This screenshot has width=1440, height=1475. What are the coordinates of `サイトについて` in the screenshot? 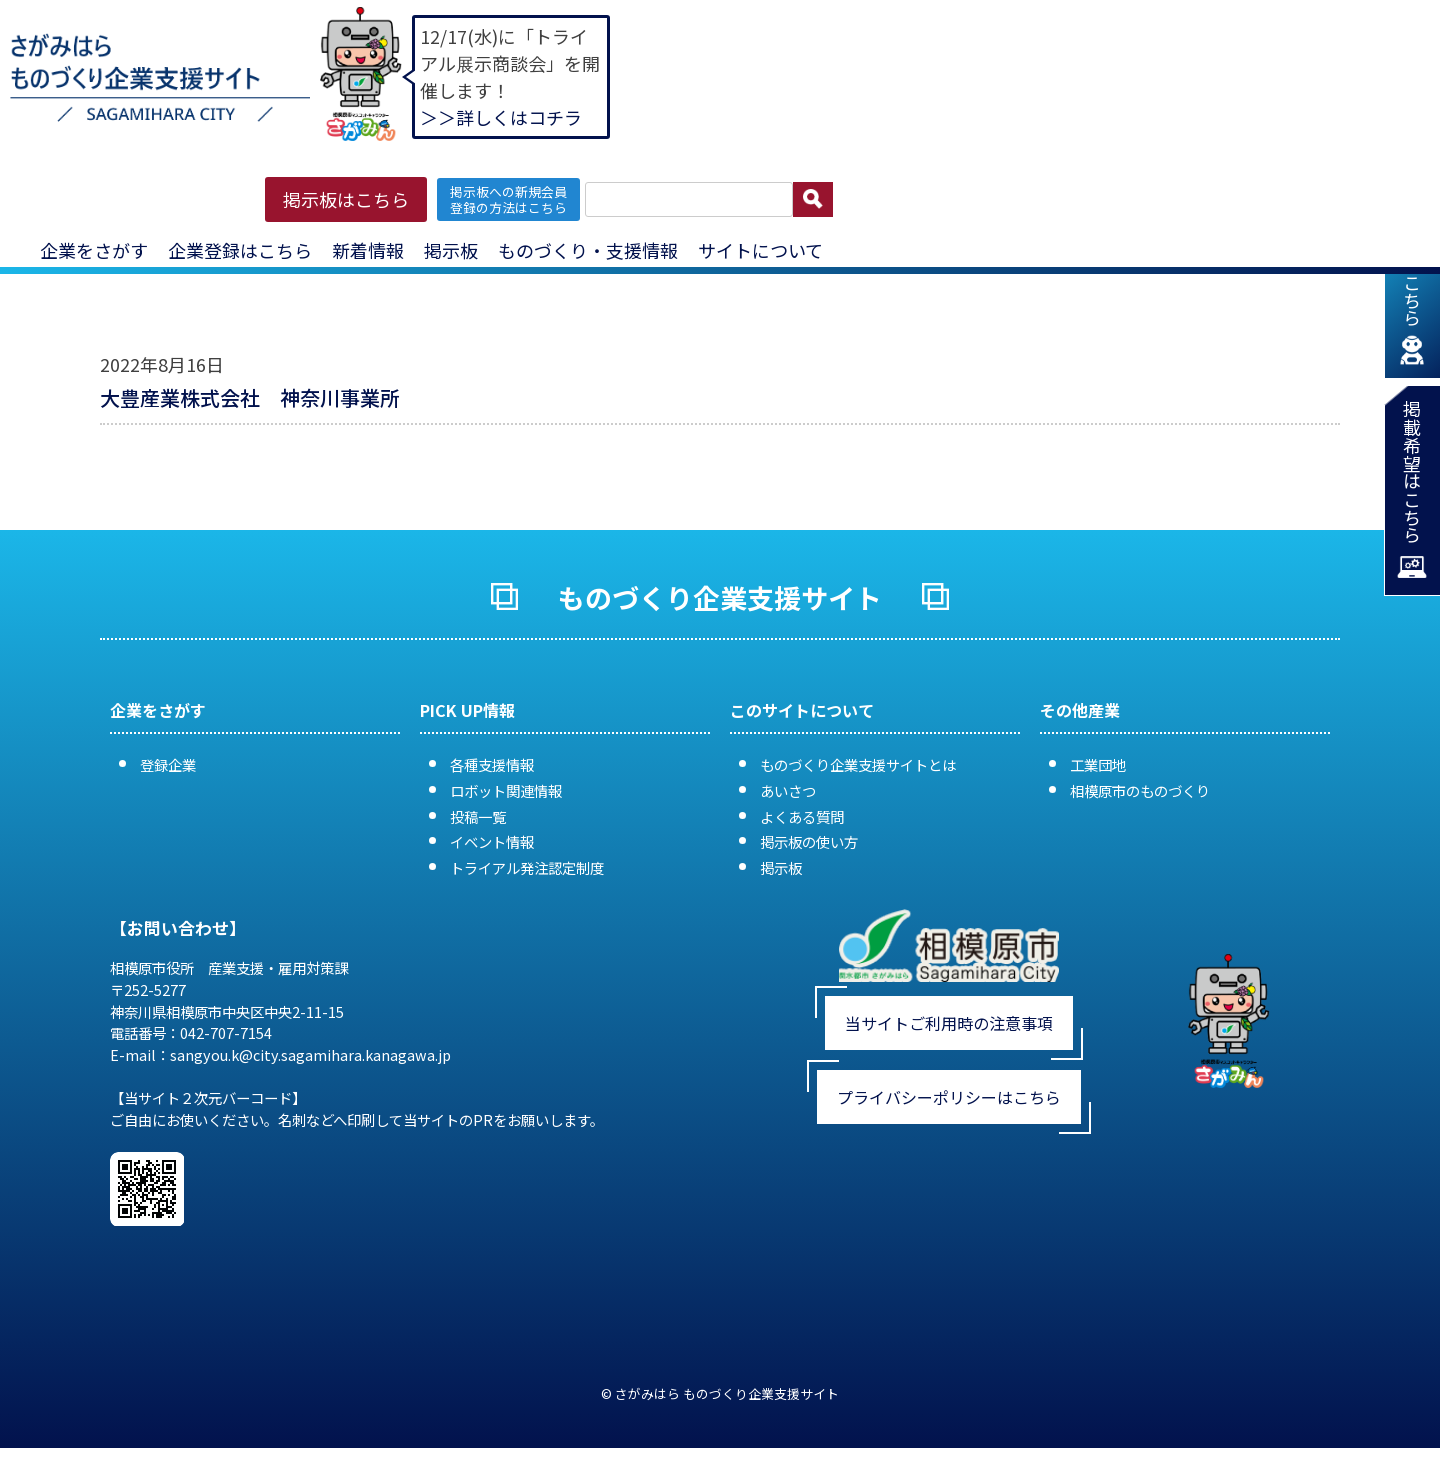 It's located at (760, 250).